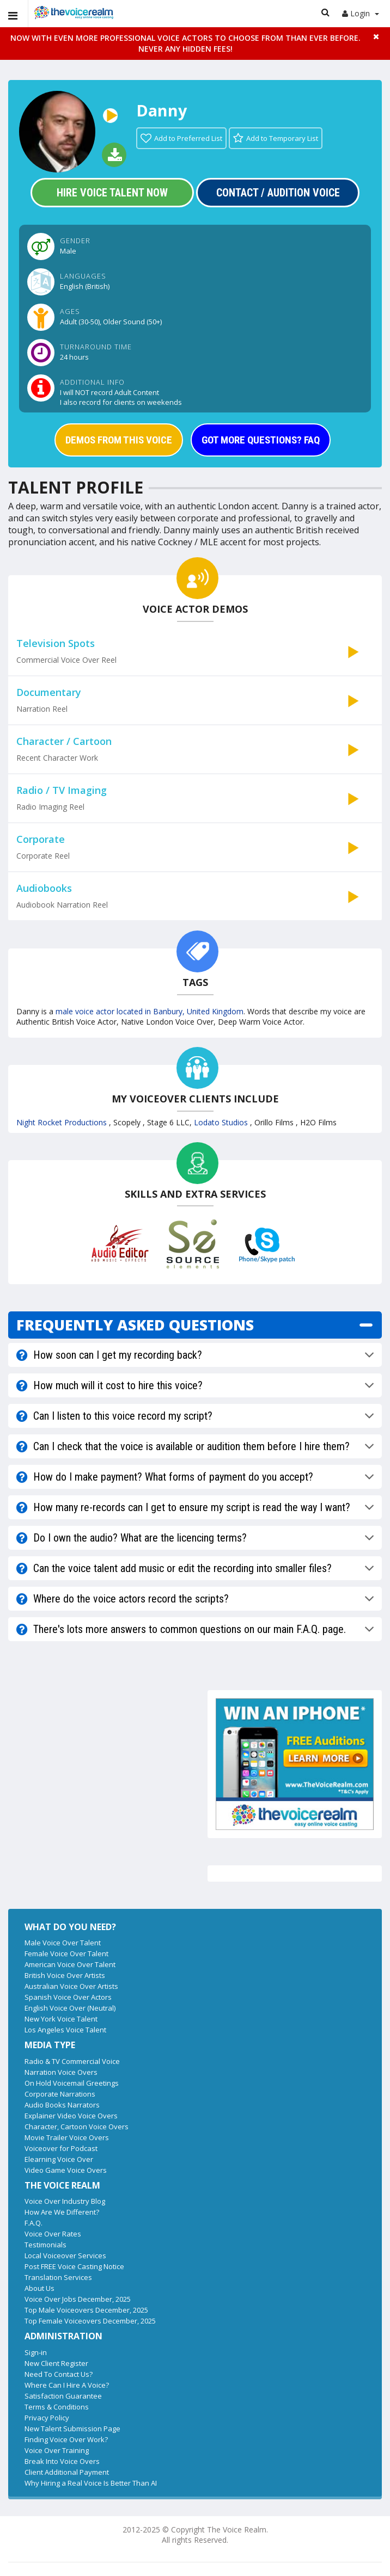 The height and width of the screenshot is (2576, 390). Describe the element at coordinates (72, 2083) in the screenshot. I see `On Hold Voicemail Greetings` at that location.